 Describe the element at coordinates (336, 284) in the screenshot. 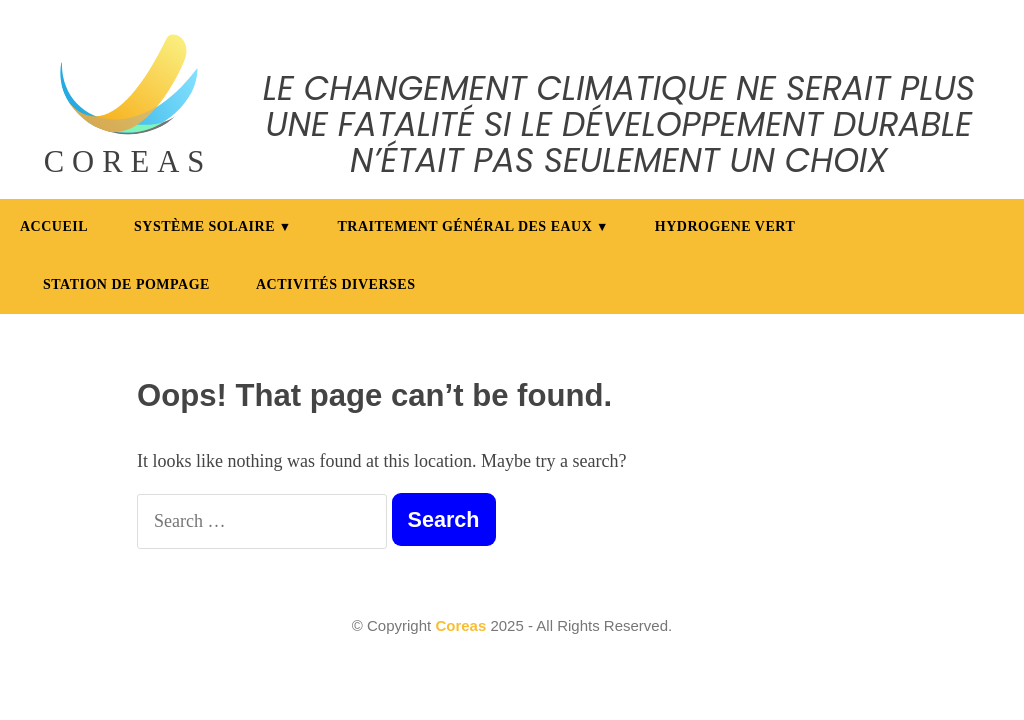

I see `Activités diverses` at that location.